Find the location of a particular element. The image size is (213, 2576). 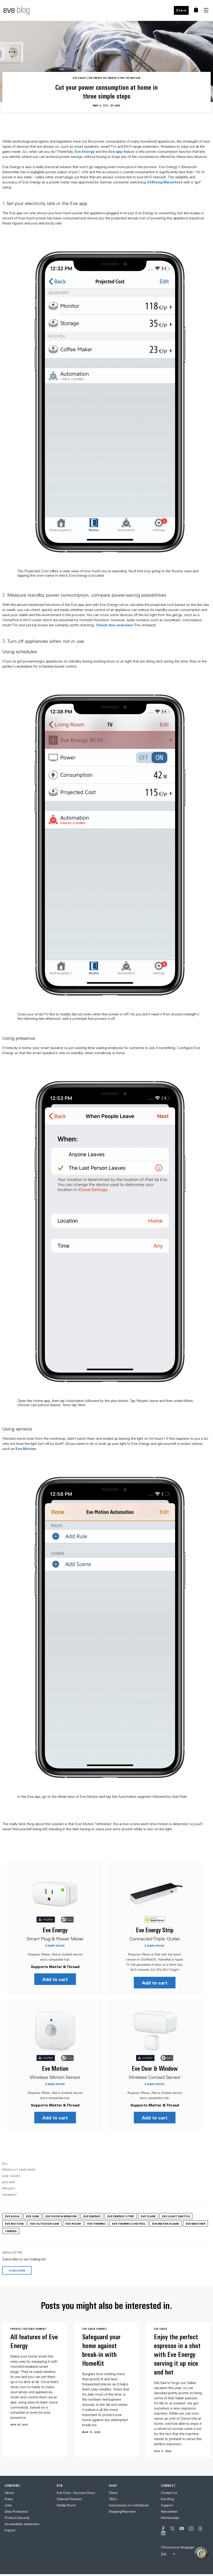

Contact us is located at coordinates (169, 2493).